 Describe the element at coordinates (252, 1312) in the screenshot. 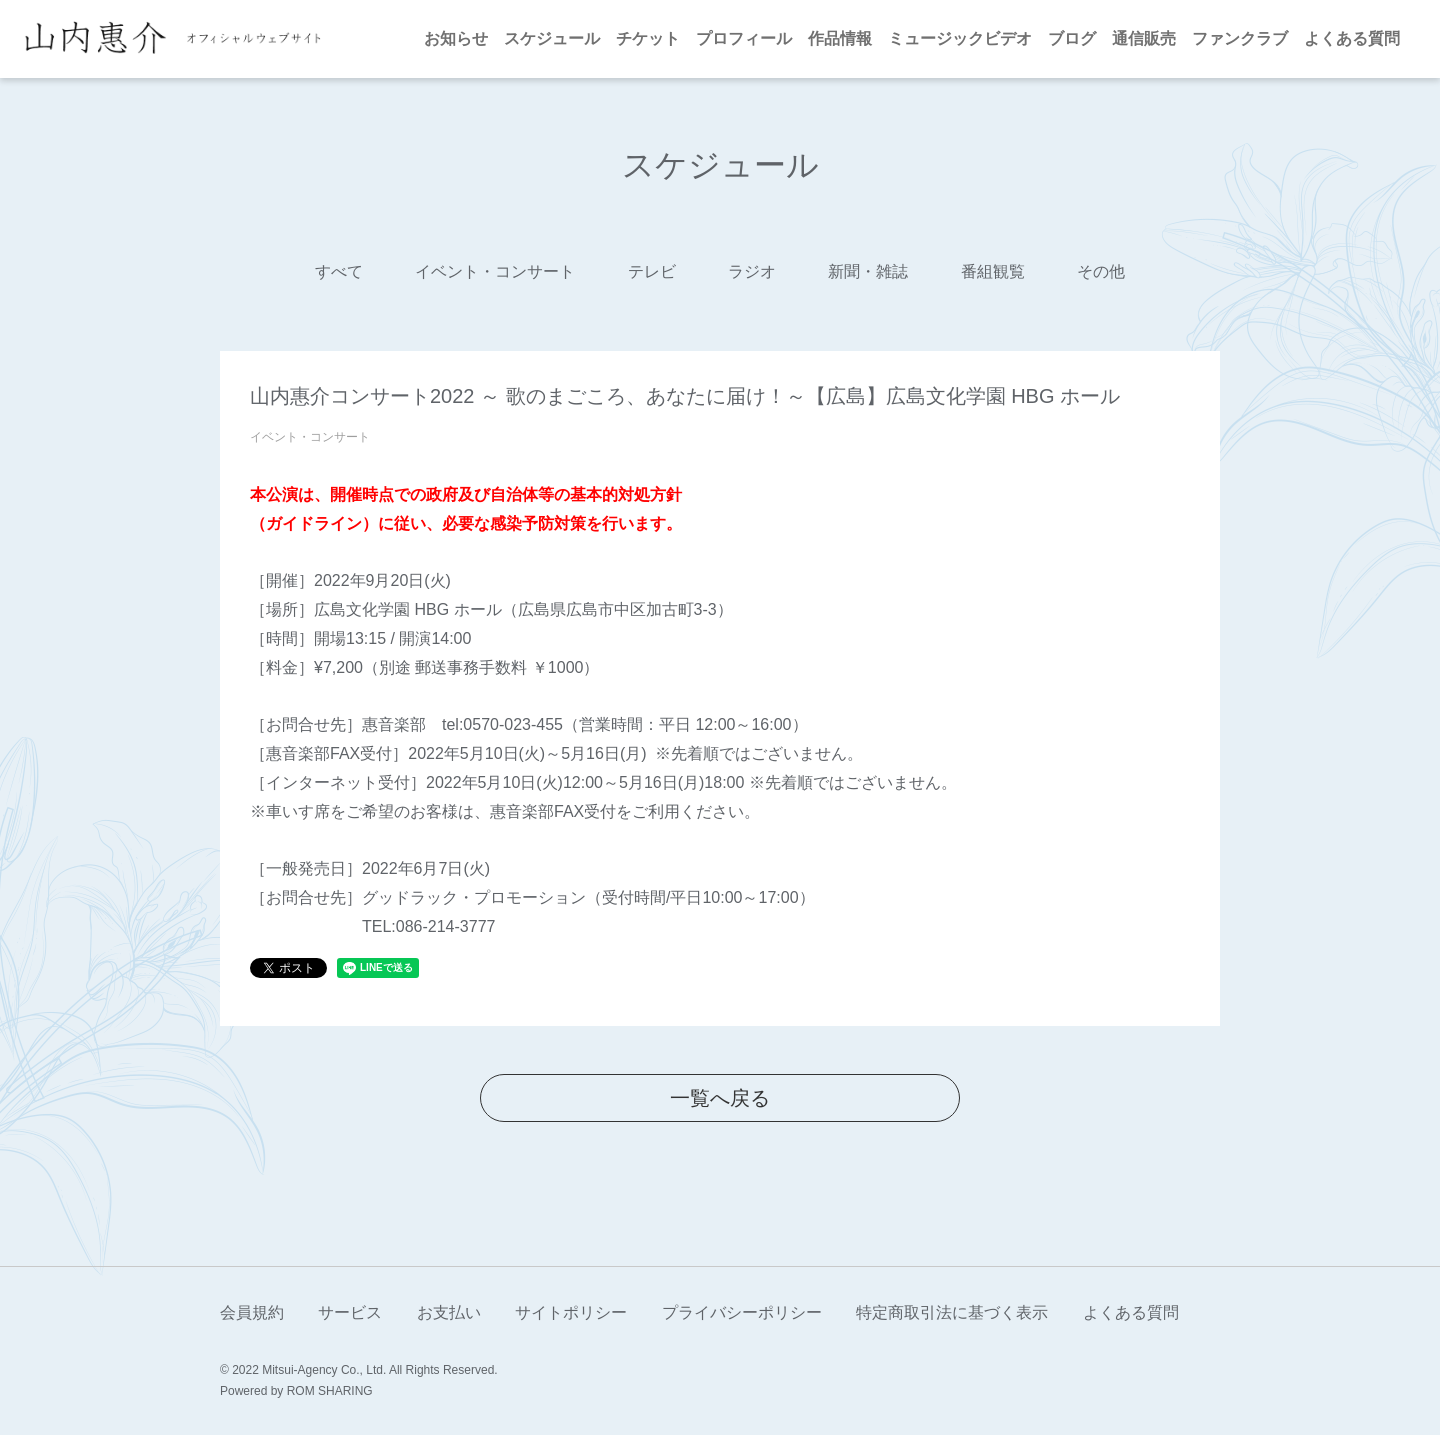

I see `会員規約` at that location.